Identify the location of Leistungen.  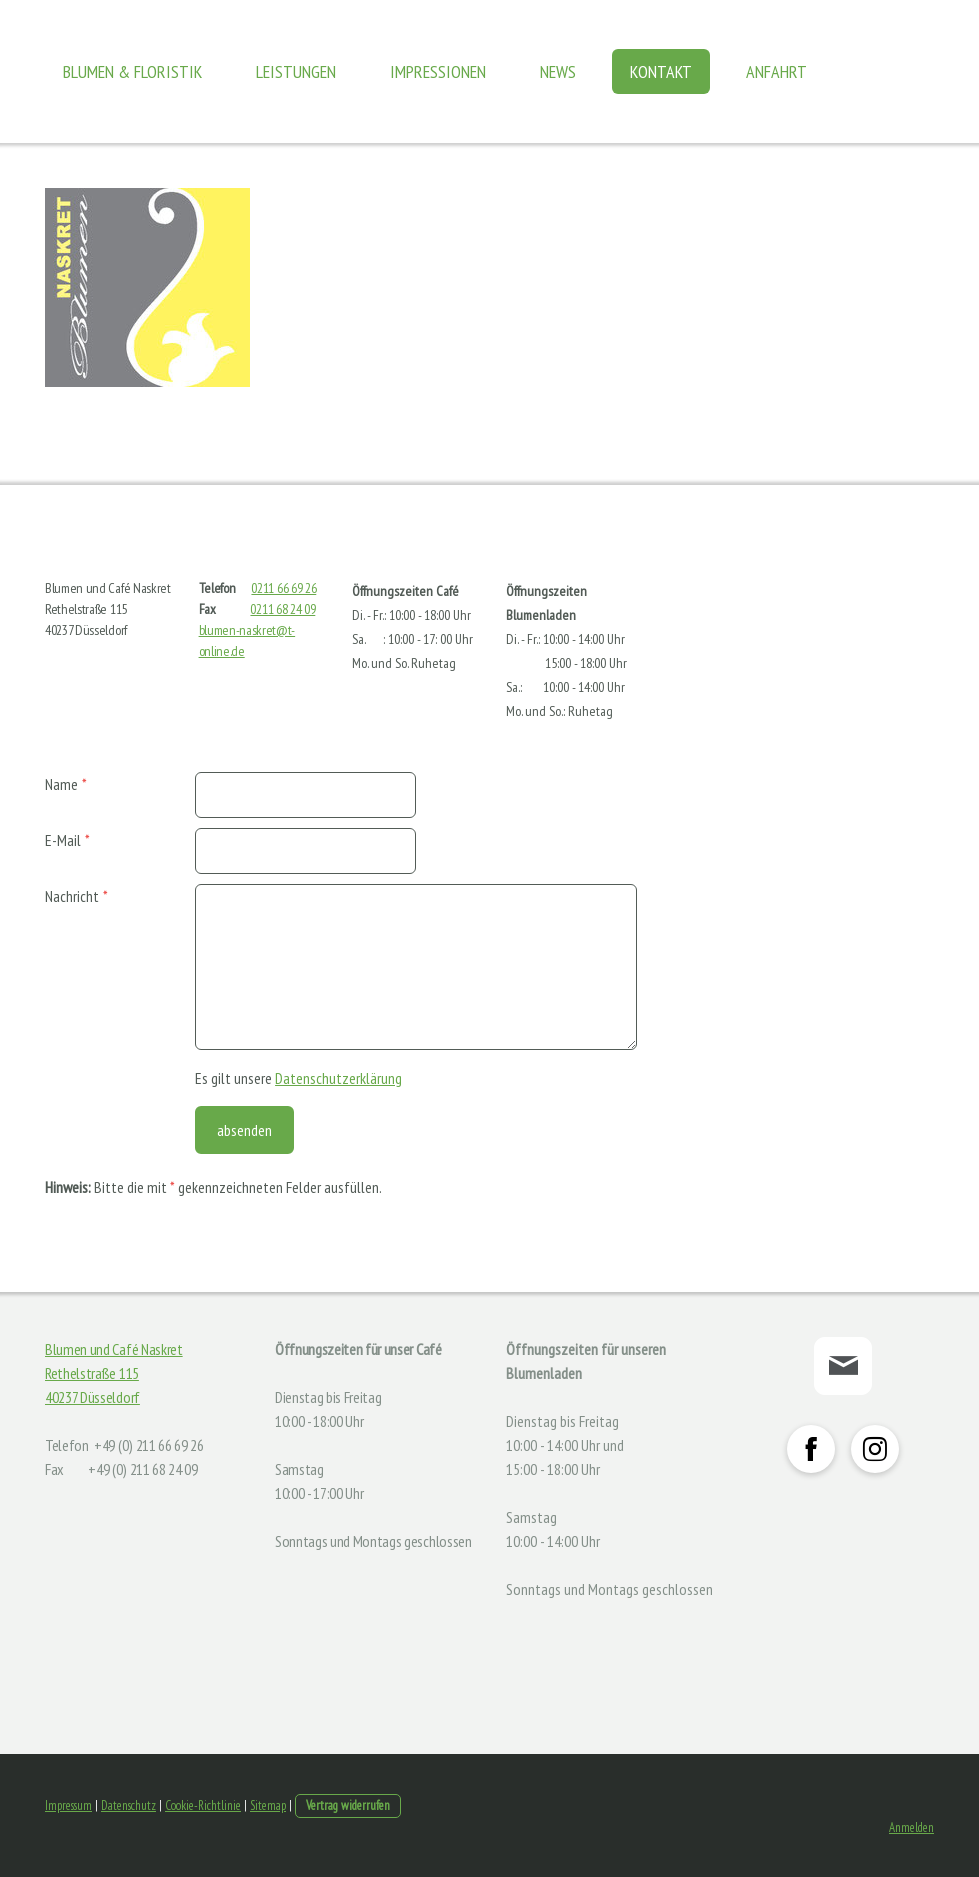
(296, 71).